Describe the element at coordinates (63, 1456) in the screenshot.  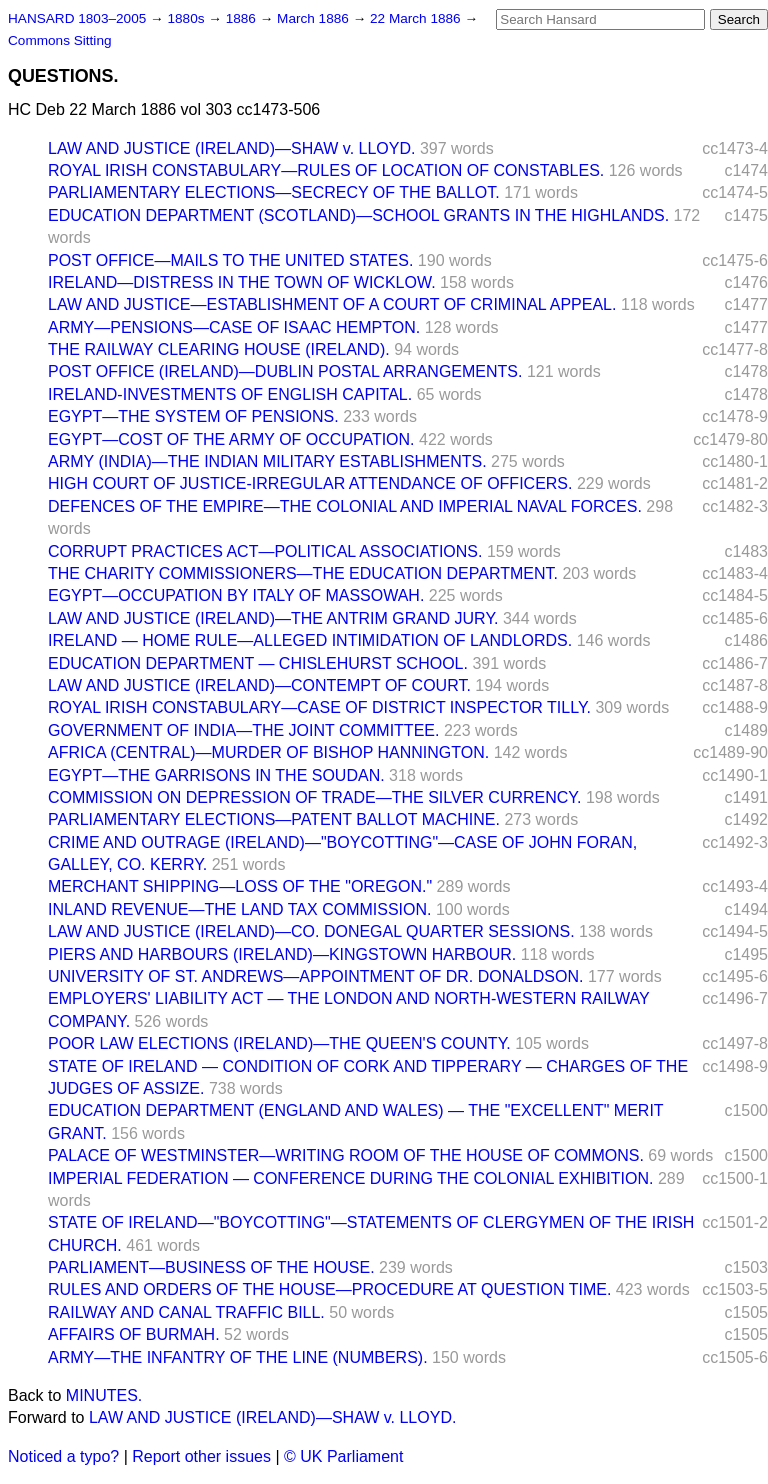
I see `Noticed a typo?` at that location.